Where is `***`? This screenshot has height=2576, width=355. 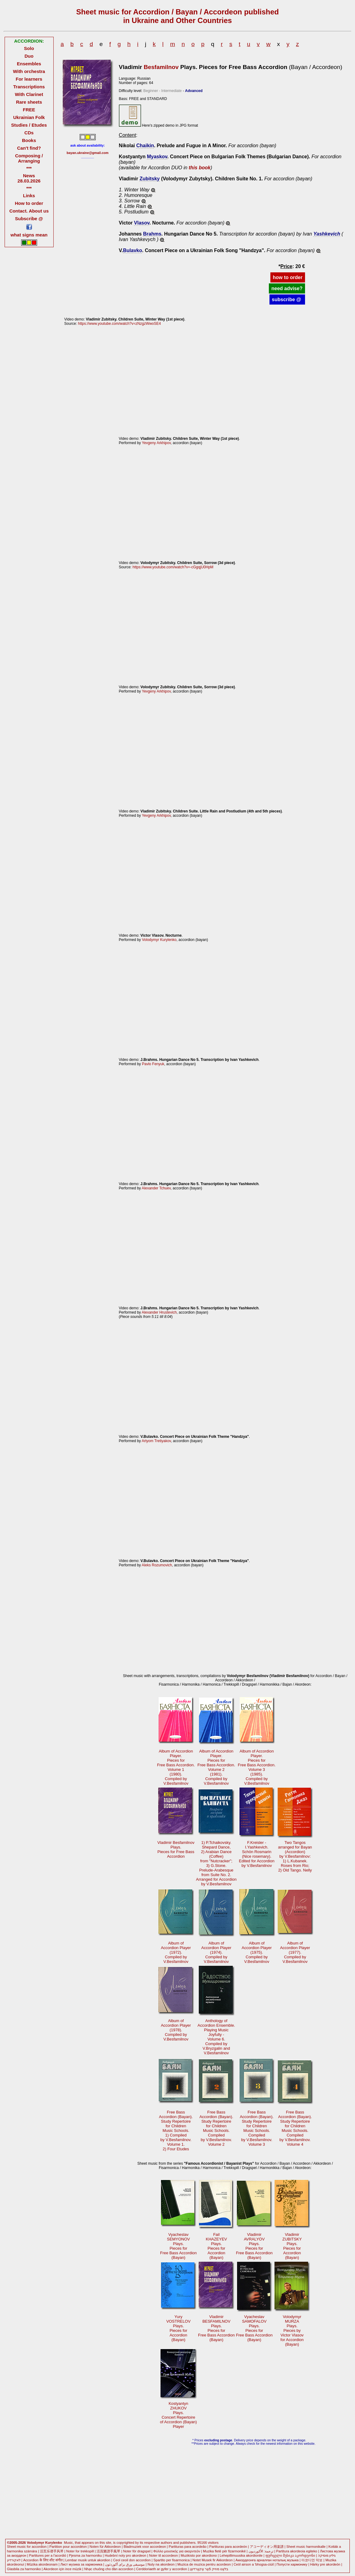
*** is located at coordinates (29, 168).